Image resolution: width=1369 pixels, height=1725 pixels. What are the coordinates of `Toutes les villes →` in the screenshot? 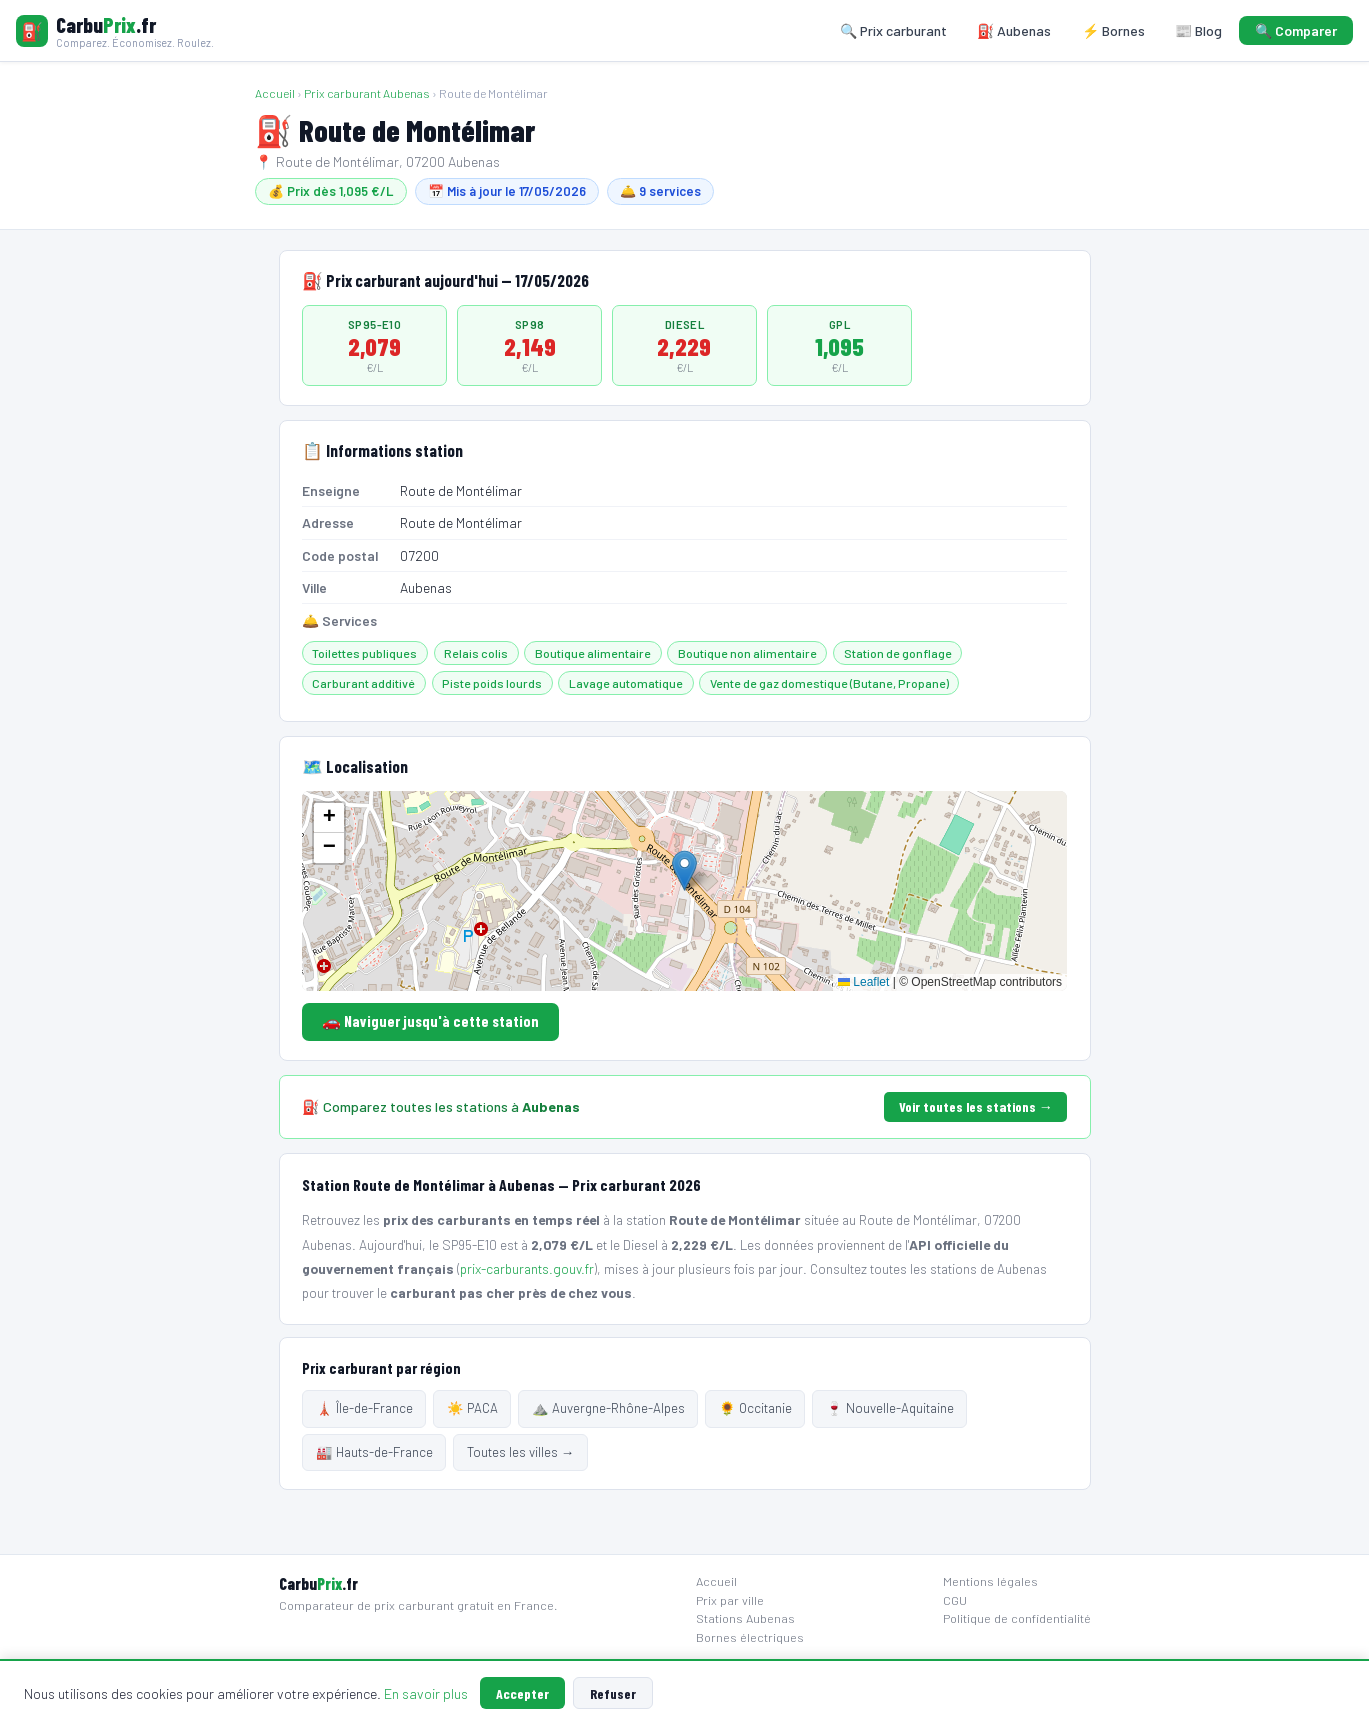 It's located at (520, 1452).